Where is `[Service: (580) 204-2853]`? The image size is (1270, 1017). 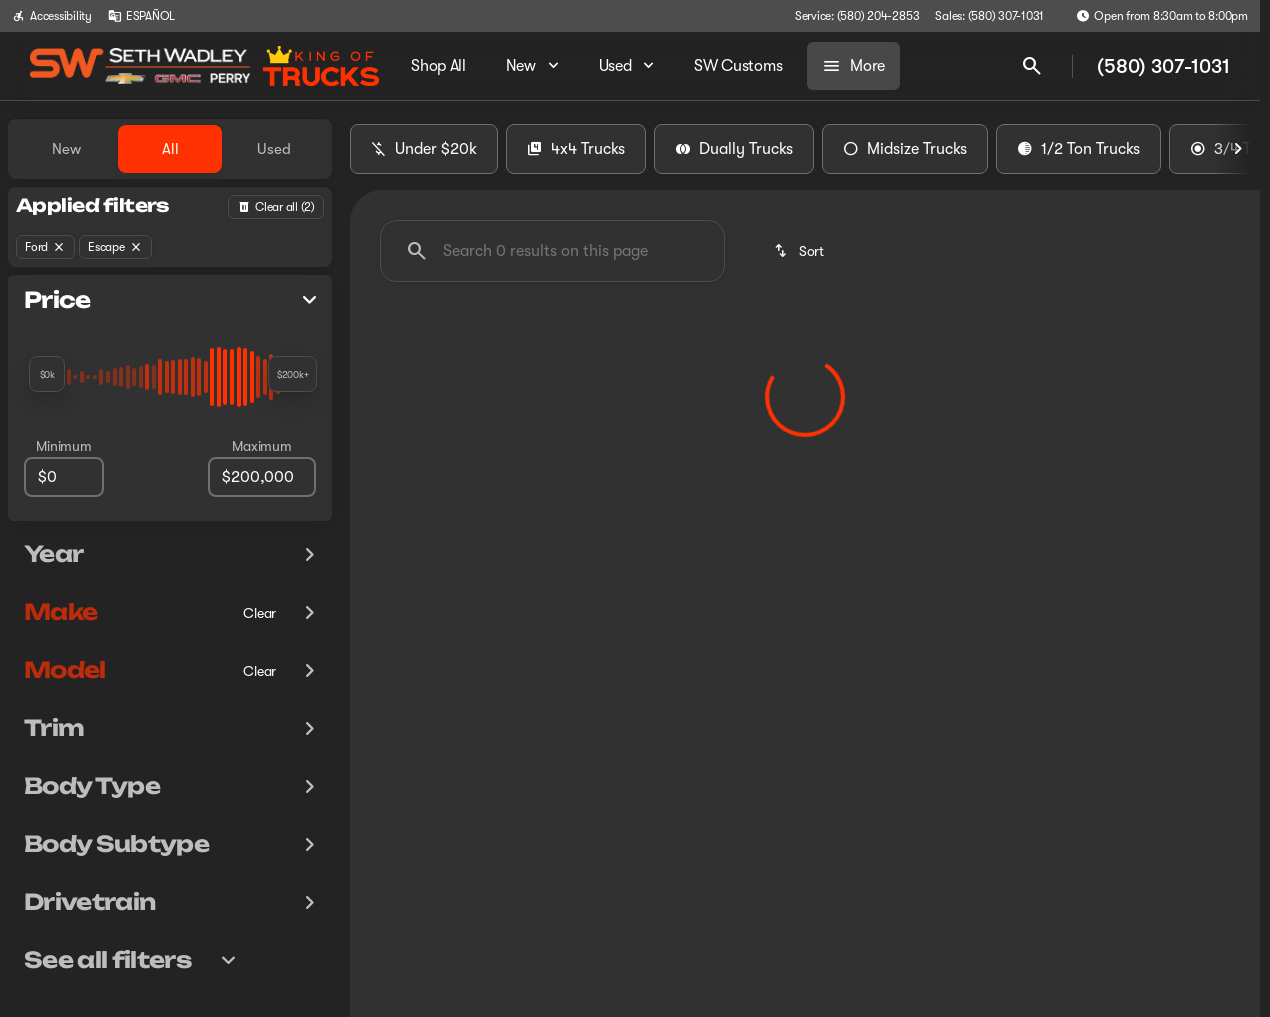
[Service: (580) 204-2853] is located at coordinates (857, 16).